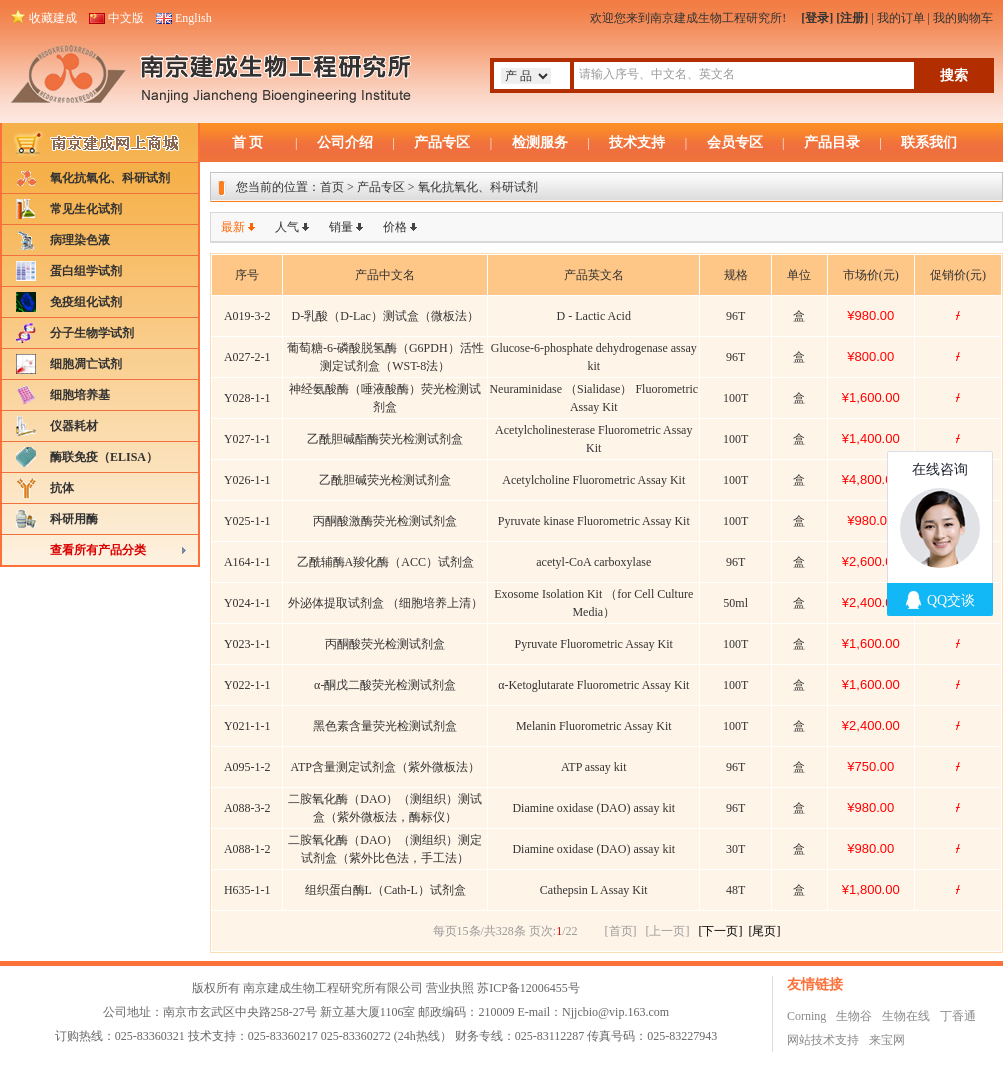  What do you see at coordinates (540, 142) in the screenshot?
I see `检测服务` at bounding box center [540, 142].